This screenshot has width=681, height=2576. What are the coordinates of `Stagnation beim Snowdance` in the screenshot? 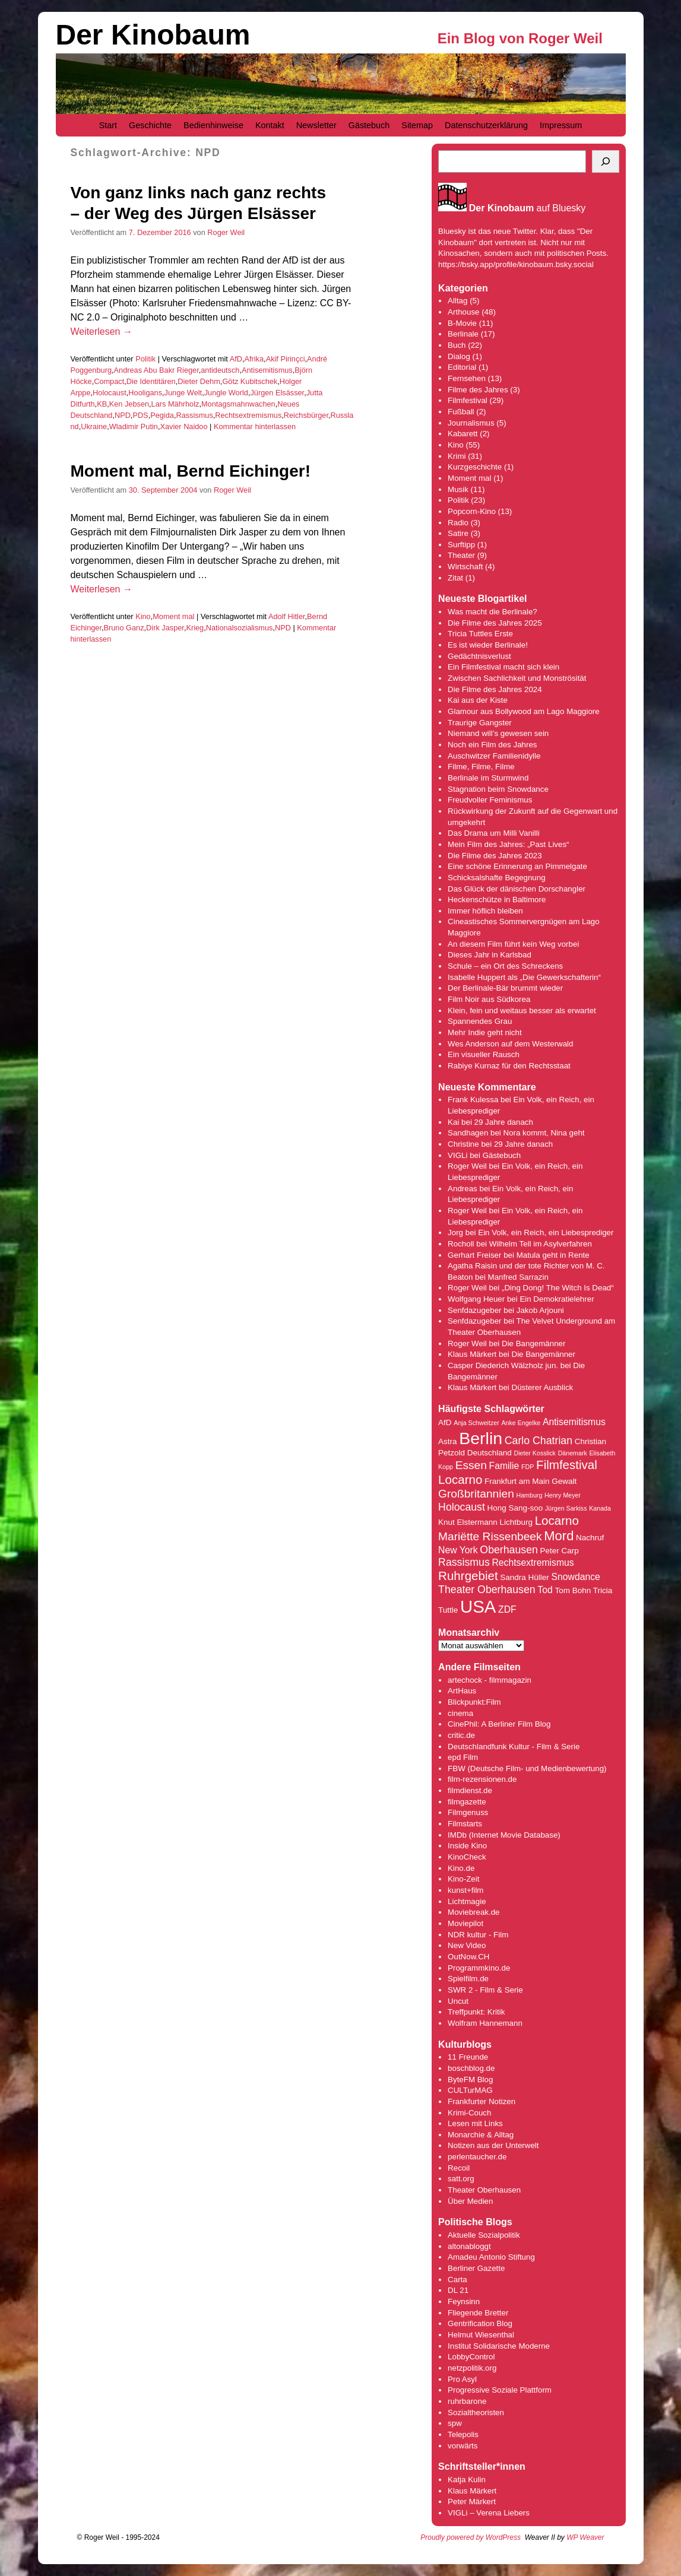 It's located at (498, 789).